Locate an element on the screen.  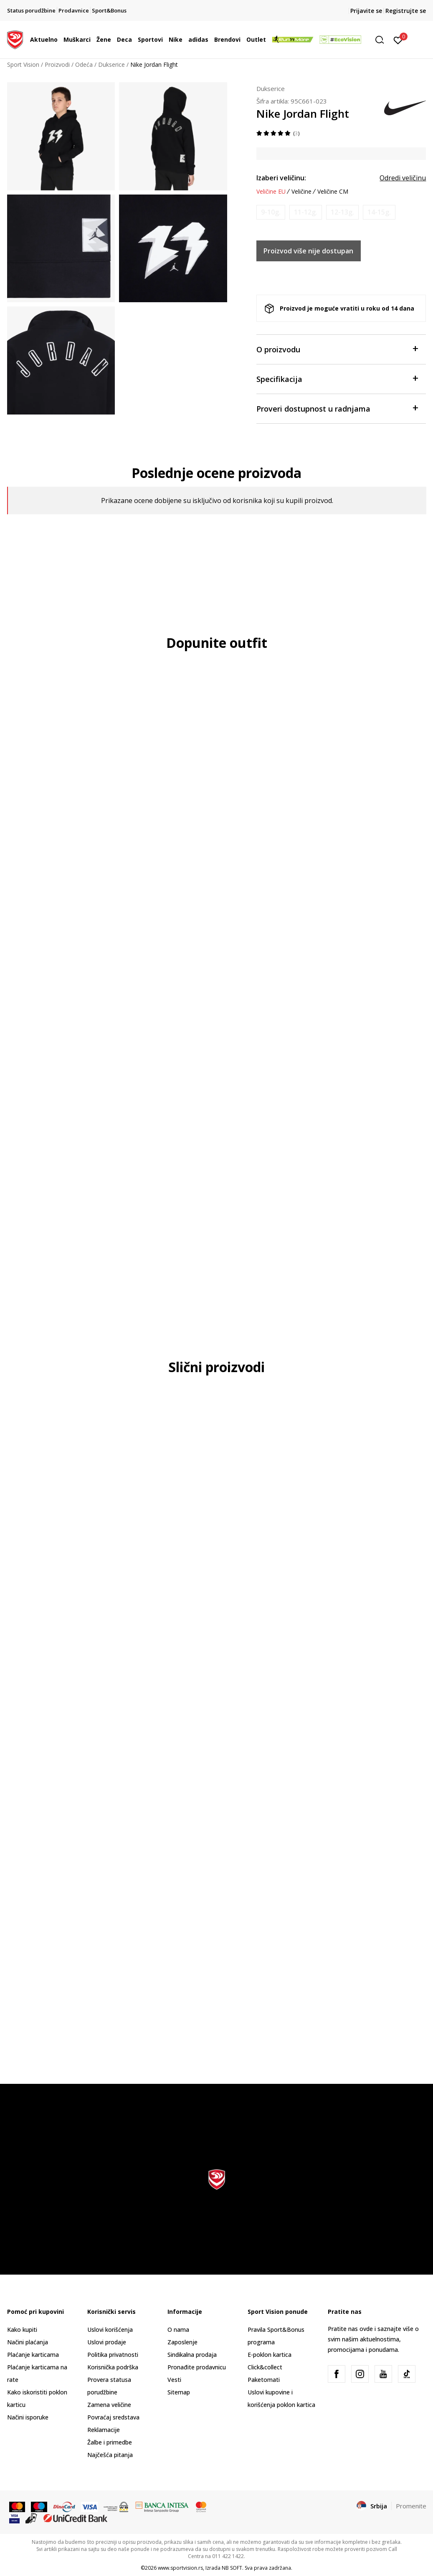
Uslovi prodaje is located at coordinates (106, 2342).